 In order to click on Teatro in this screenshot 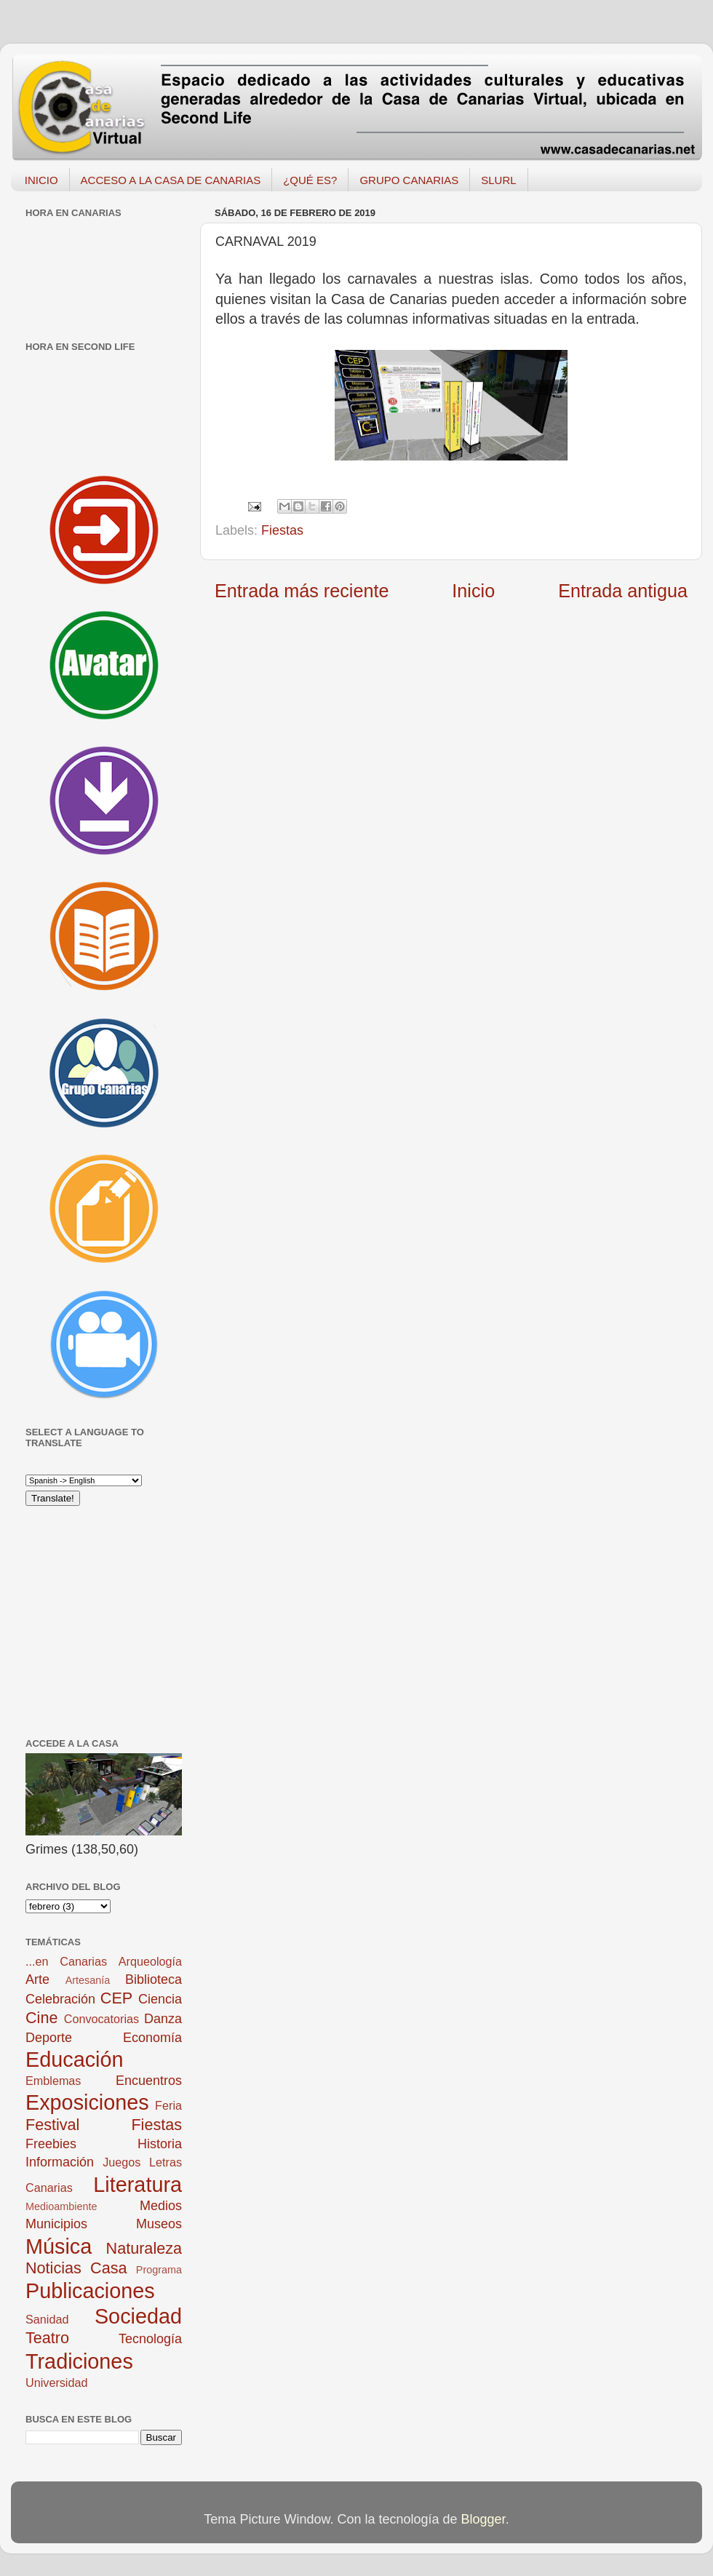, I will do `click(47, 2338)`.